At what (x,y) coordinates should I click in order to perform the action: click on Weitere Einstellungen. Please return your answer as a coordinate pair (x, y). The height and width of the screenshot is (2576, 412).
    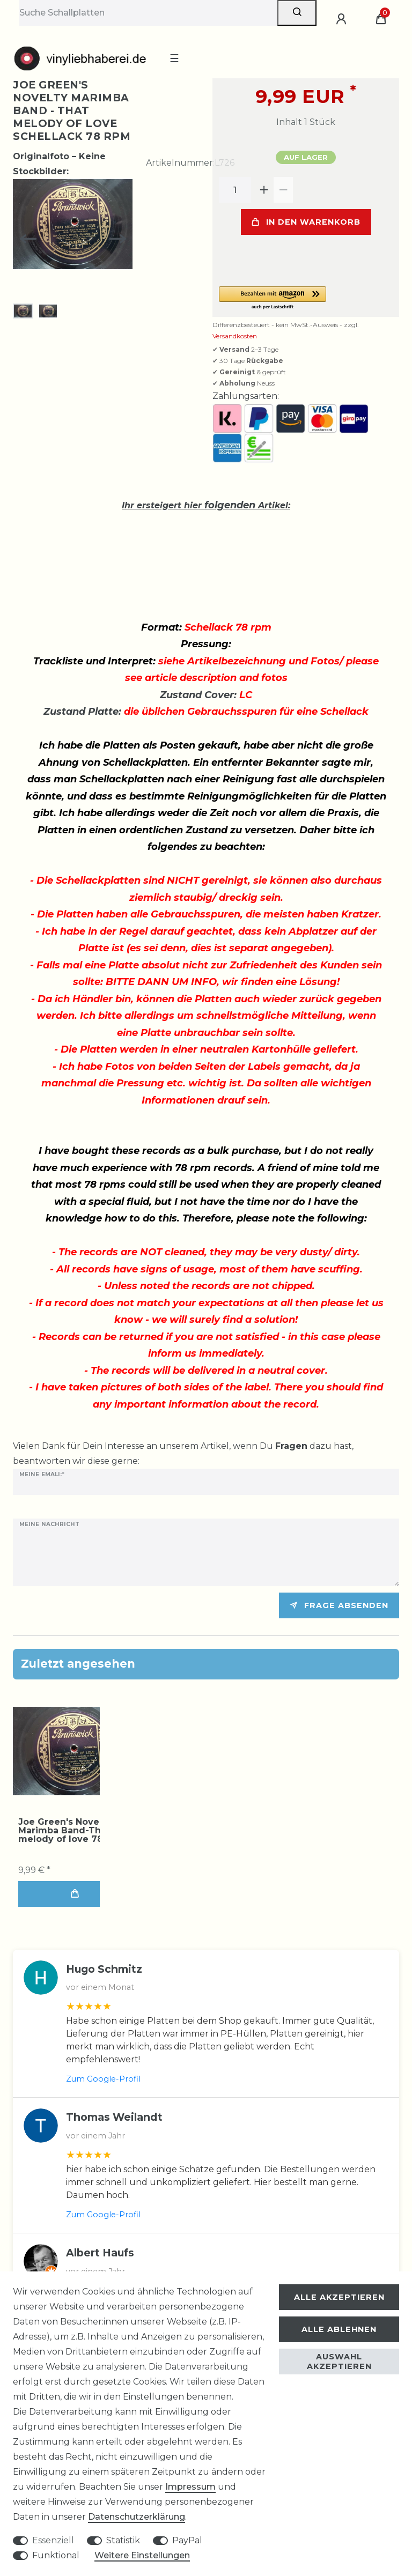
    Looking at the image, I should click on (142, 2555).